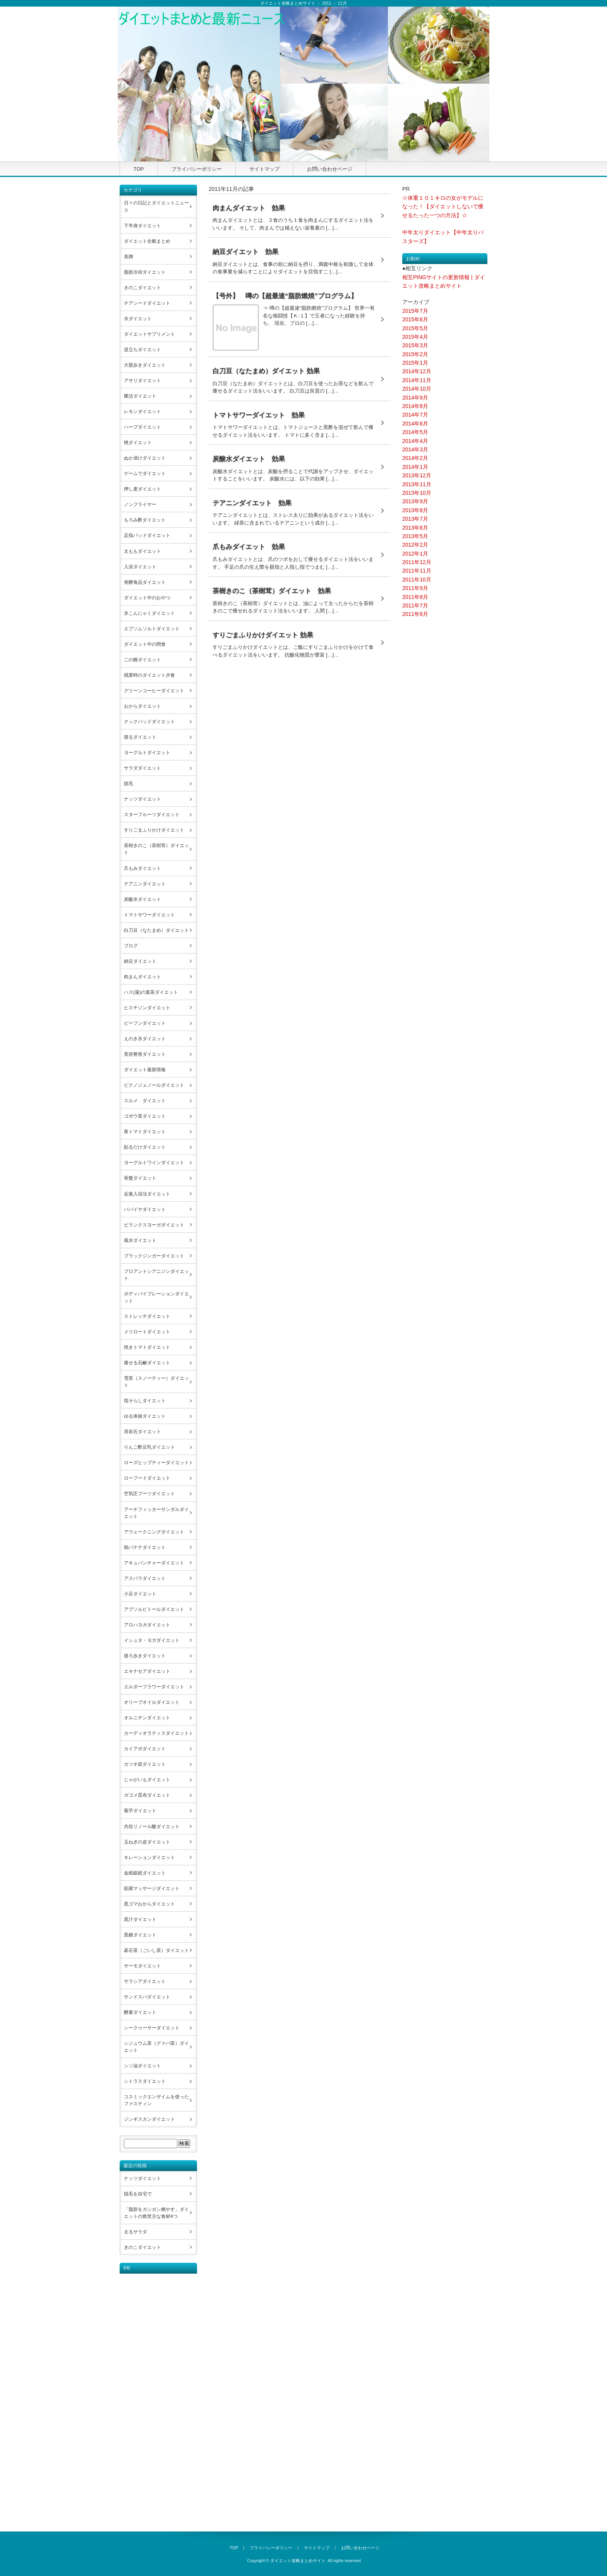  What do you see at coordinates (145, 1547) in the screenshot?
I see `朝バナナダイエット` at bounding box center [145, 1547].